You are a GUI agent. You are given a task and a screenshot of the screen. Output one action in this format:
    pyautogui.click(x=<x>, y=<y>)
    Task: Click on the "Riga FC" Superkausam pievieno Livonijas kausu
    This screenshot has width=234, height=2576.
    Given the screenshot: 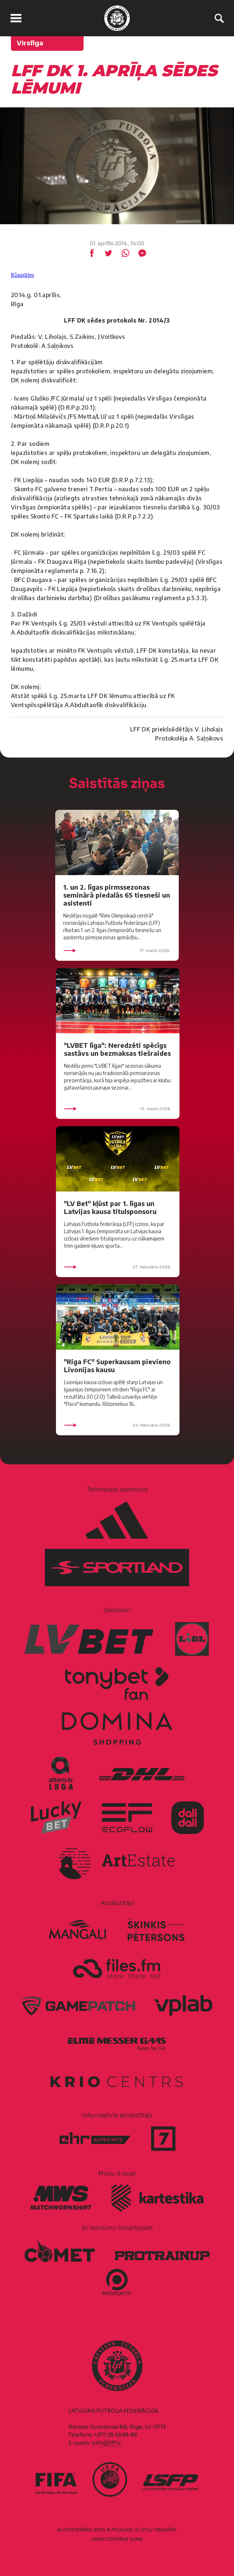 What is the action you would take?
    pyautogui.click(x=117, y=1365)
    